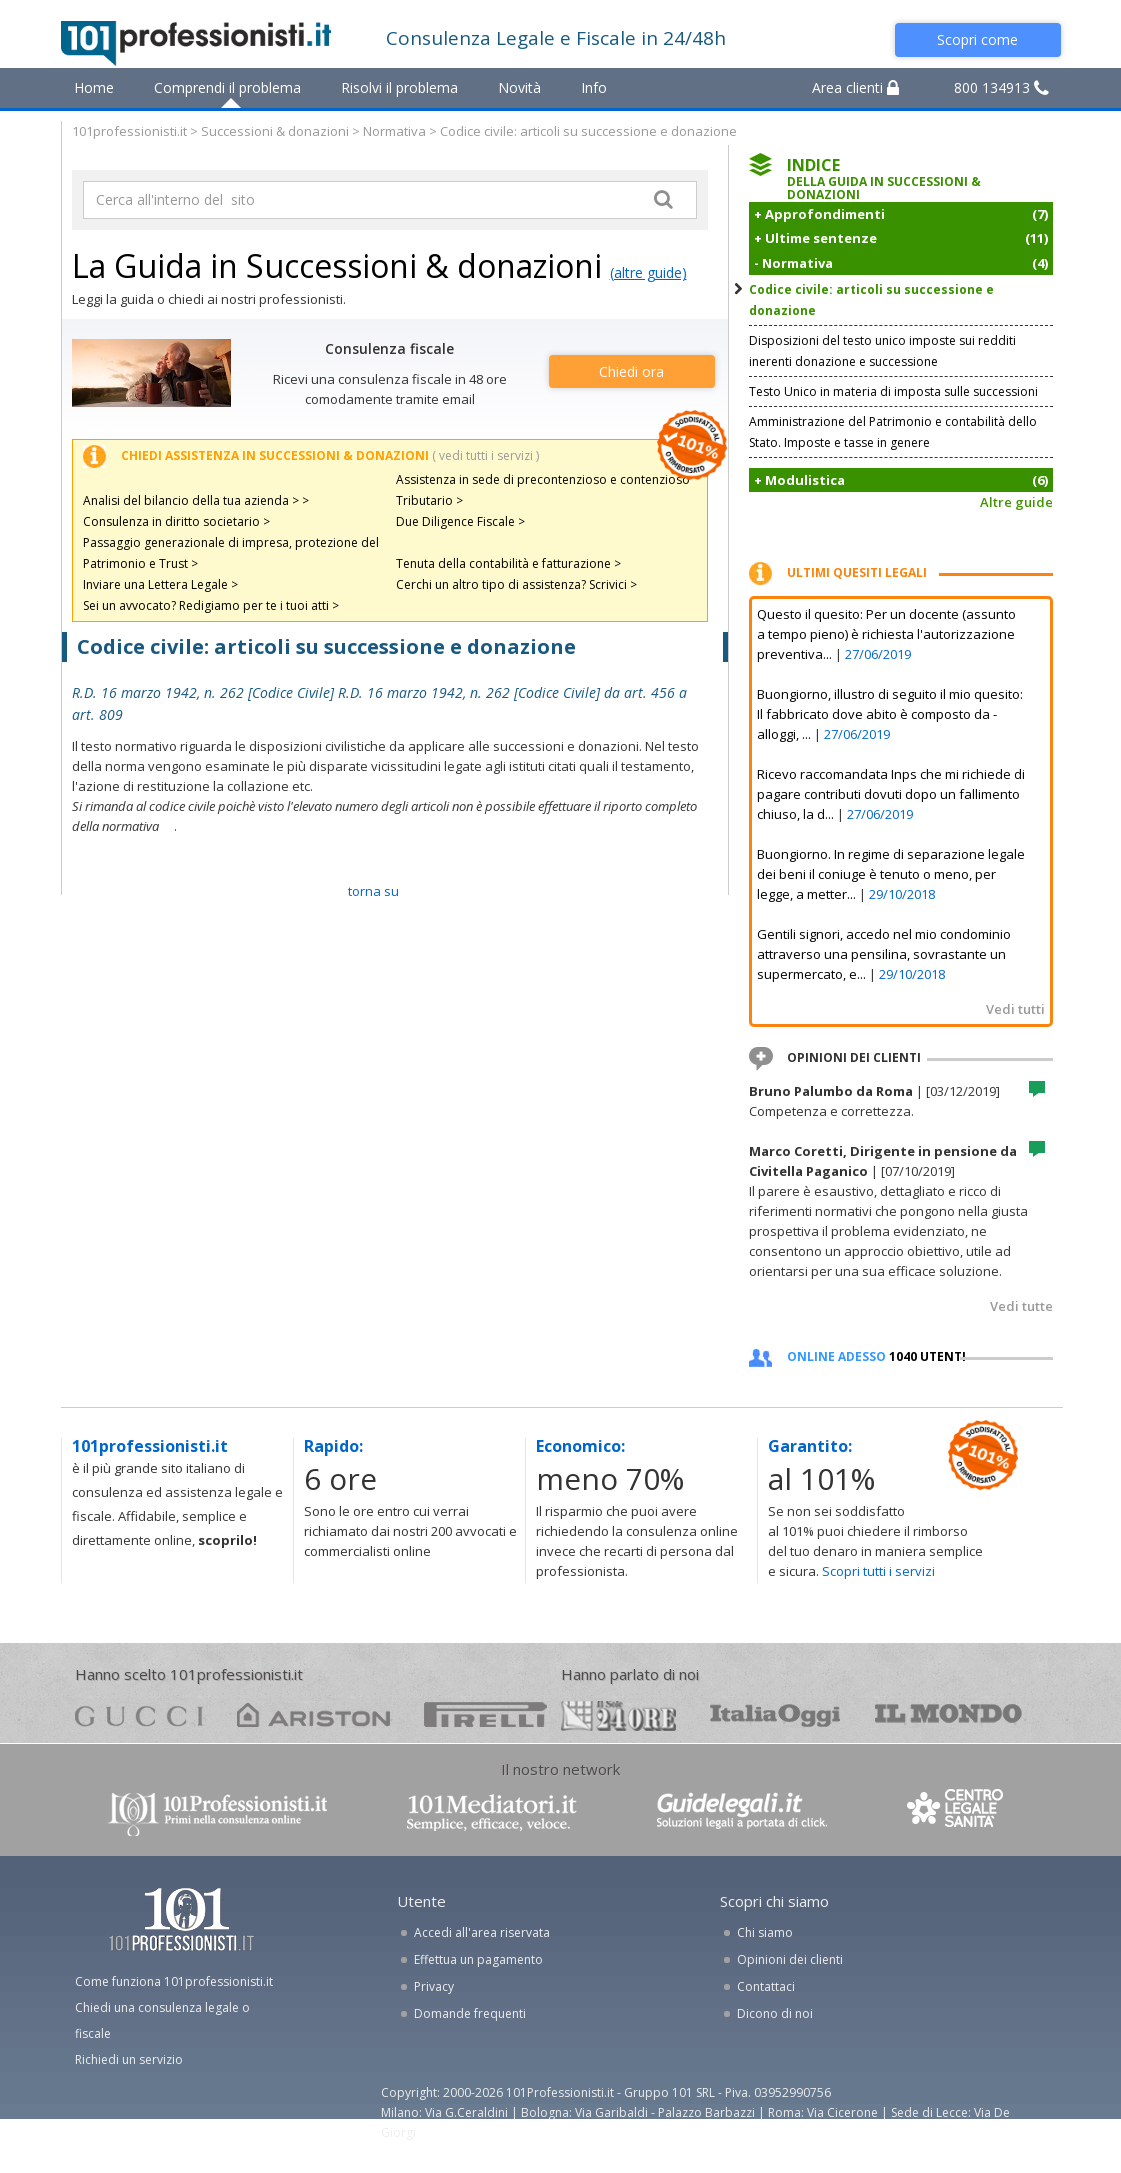 Image resolution: width=1121 pixels, height=2173 pixels. What do you see at coordinates (434, 1986) in the screenshot?
I see `Privacy` at bounding box center [434, 1986].